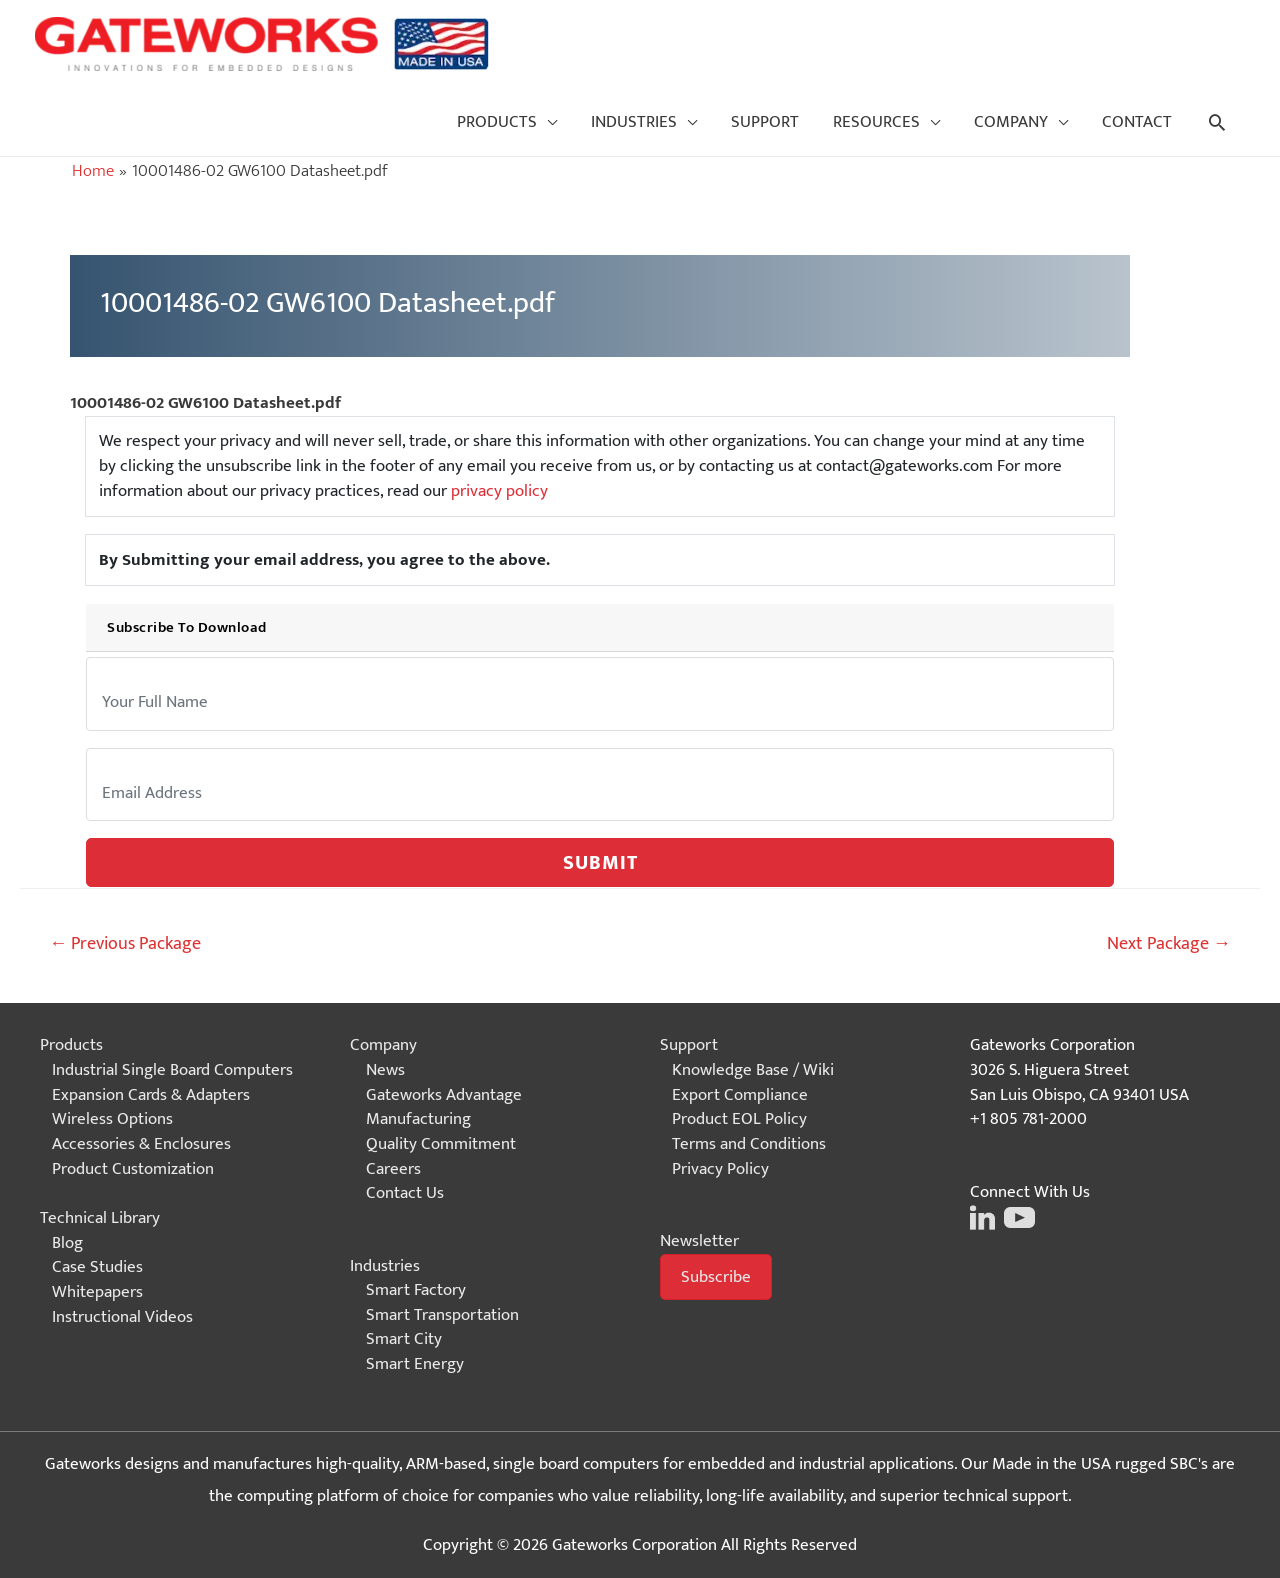 The width and height of the screenshot is (1280, 1578). What do you see at coordinates (444, 1095) in the screenshot?
I see `Gateworks Advantage` at bounding box center [444, 1095].